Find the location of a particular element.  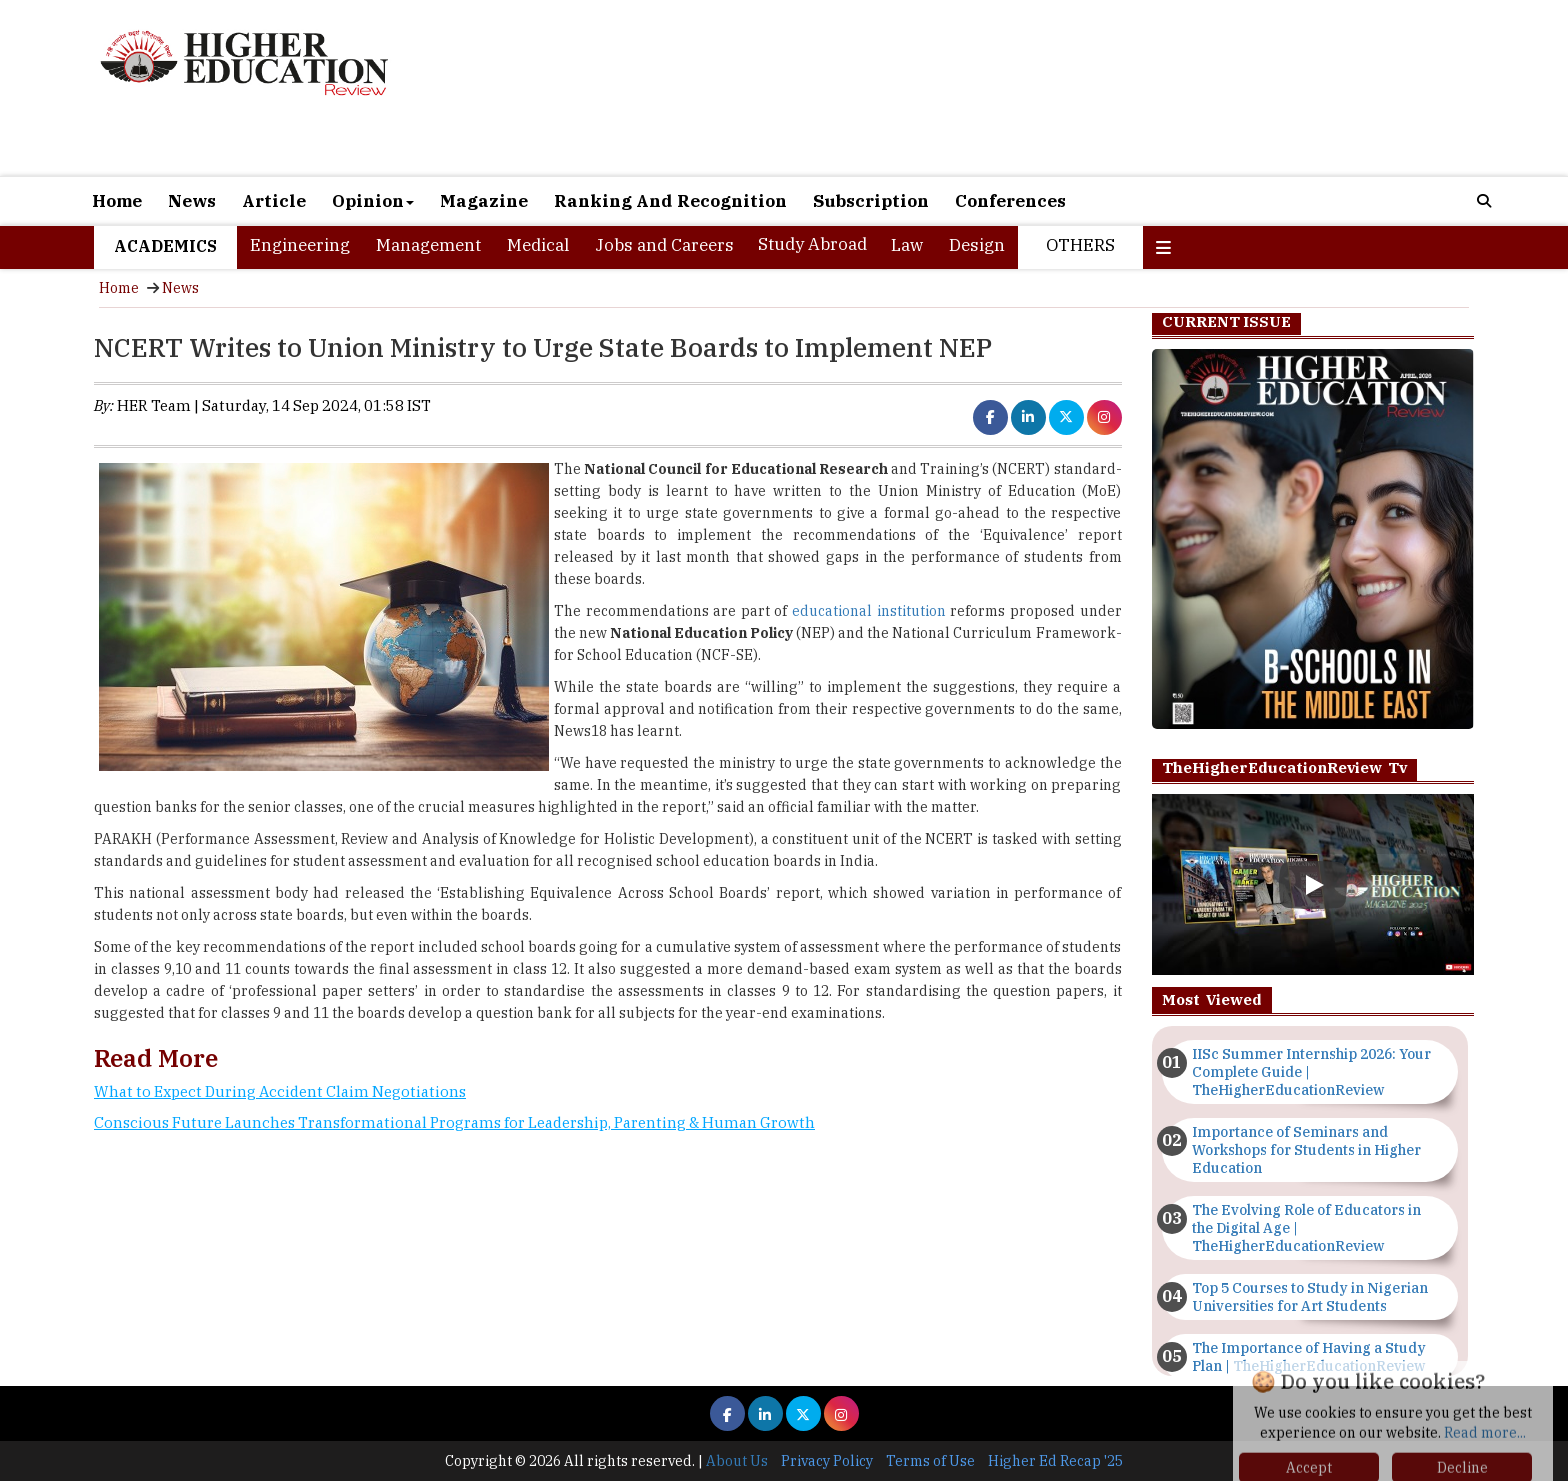

Importance of Seminars and Workshops for Students in Higher Education is located at coordinates (1306, 1150).